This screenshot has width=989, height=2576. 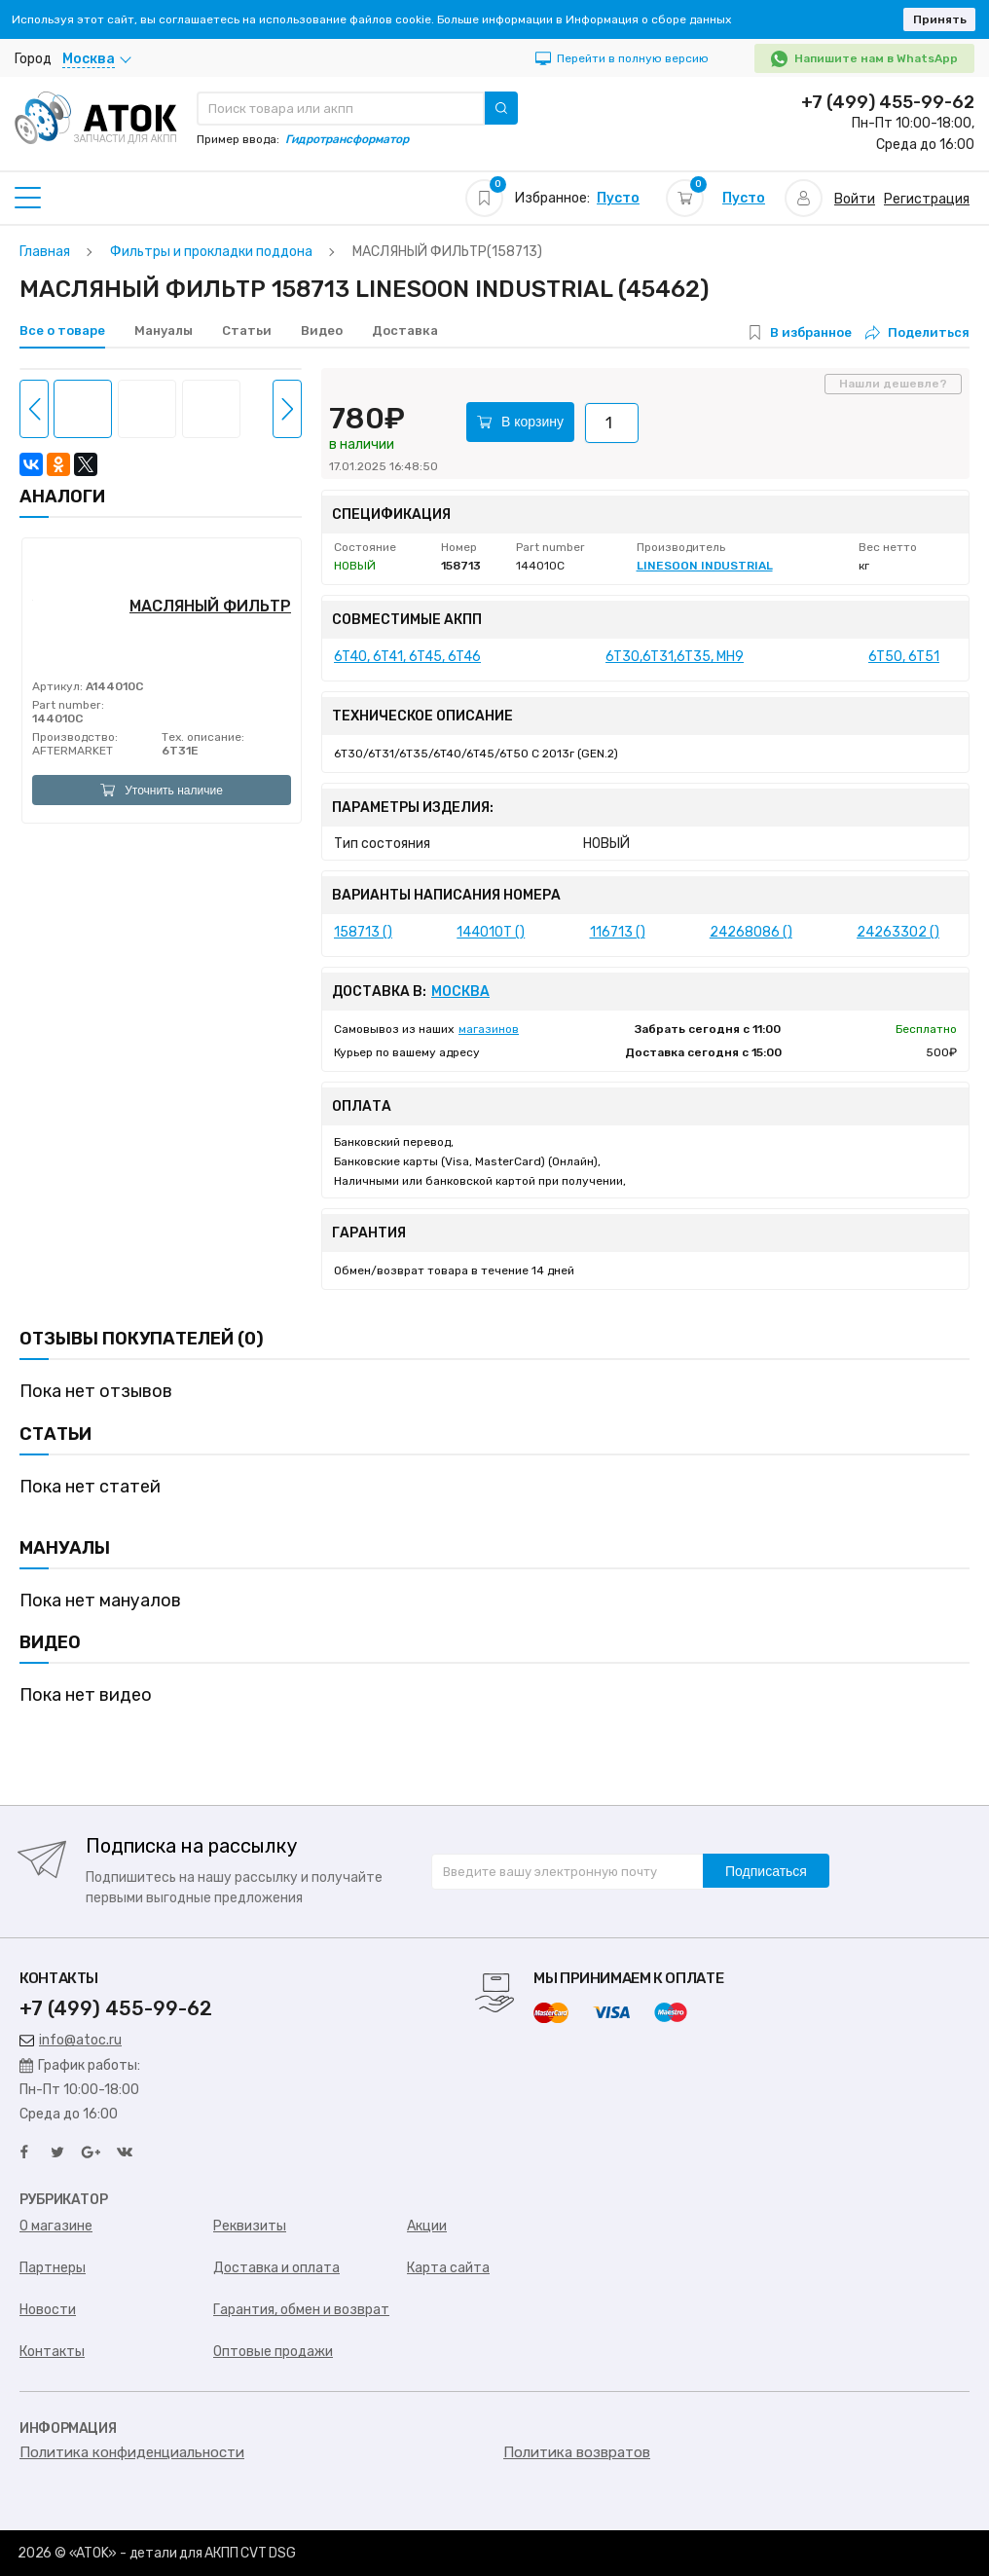 What do you see at coordinates (47, 2309) in the screenshot?
I see `Новости` at bounding box center [47, 2309].